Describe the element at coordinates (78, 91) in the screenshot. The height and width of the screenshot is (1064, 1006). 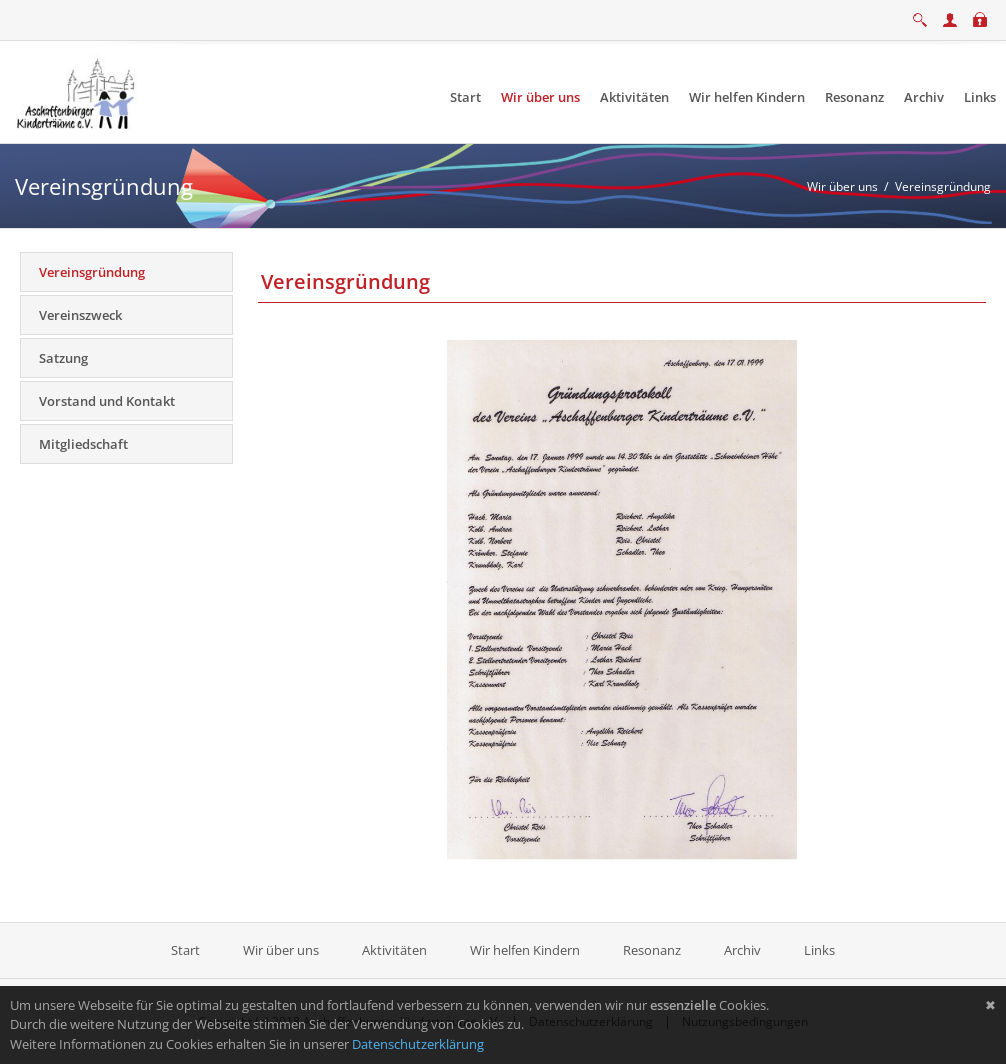
I see `[Aschaffenburger Kinderträume e.V.]` at that location.